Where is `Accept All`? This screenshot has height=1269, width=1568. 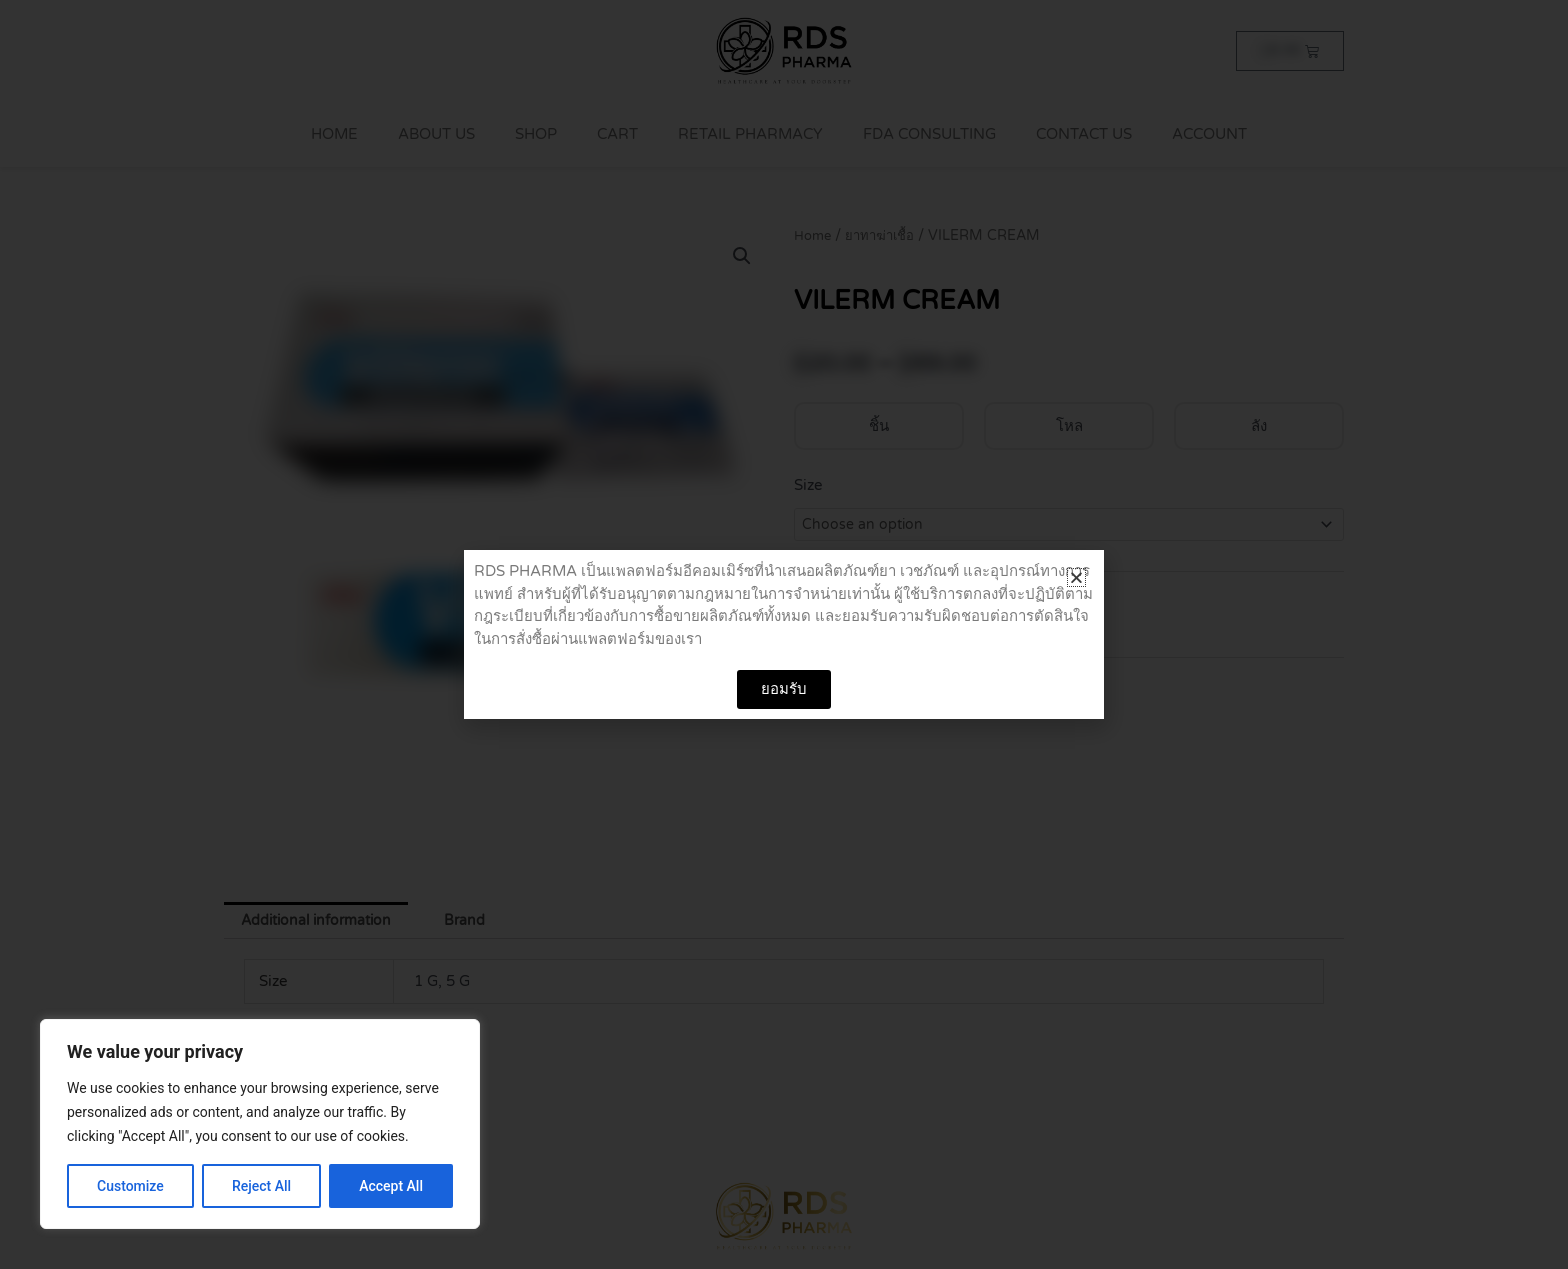
Accept All is located at coordinates (391, 1186).